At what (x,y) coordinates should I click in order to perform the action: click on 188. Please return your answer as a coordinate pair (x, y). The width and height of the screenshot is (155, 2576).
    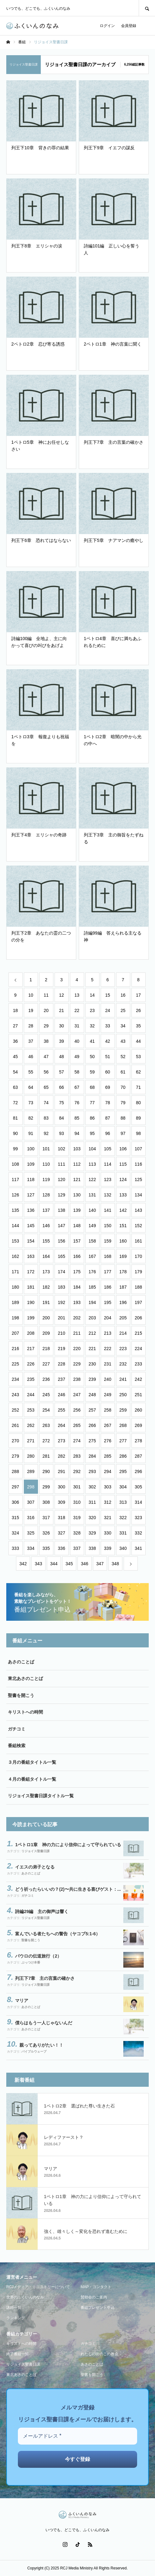
    Looking at the image, I should click on (138, 1287).